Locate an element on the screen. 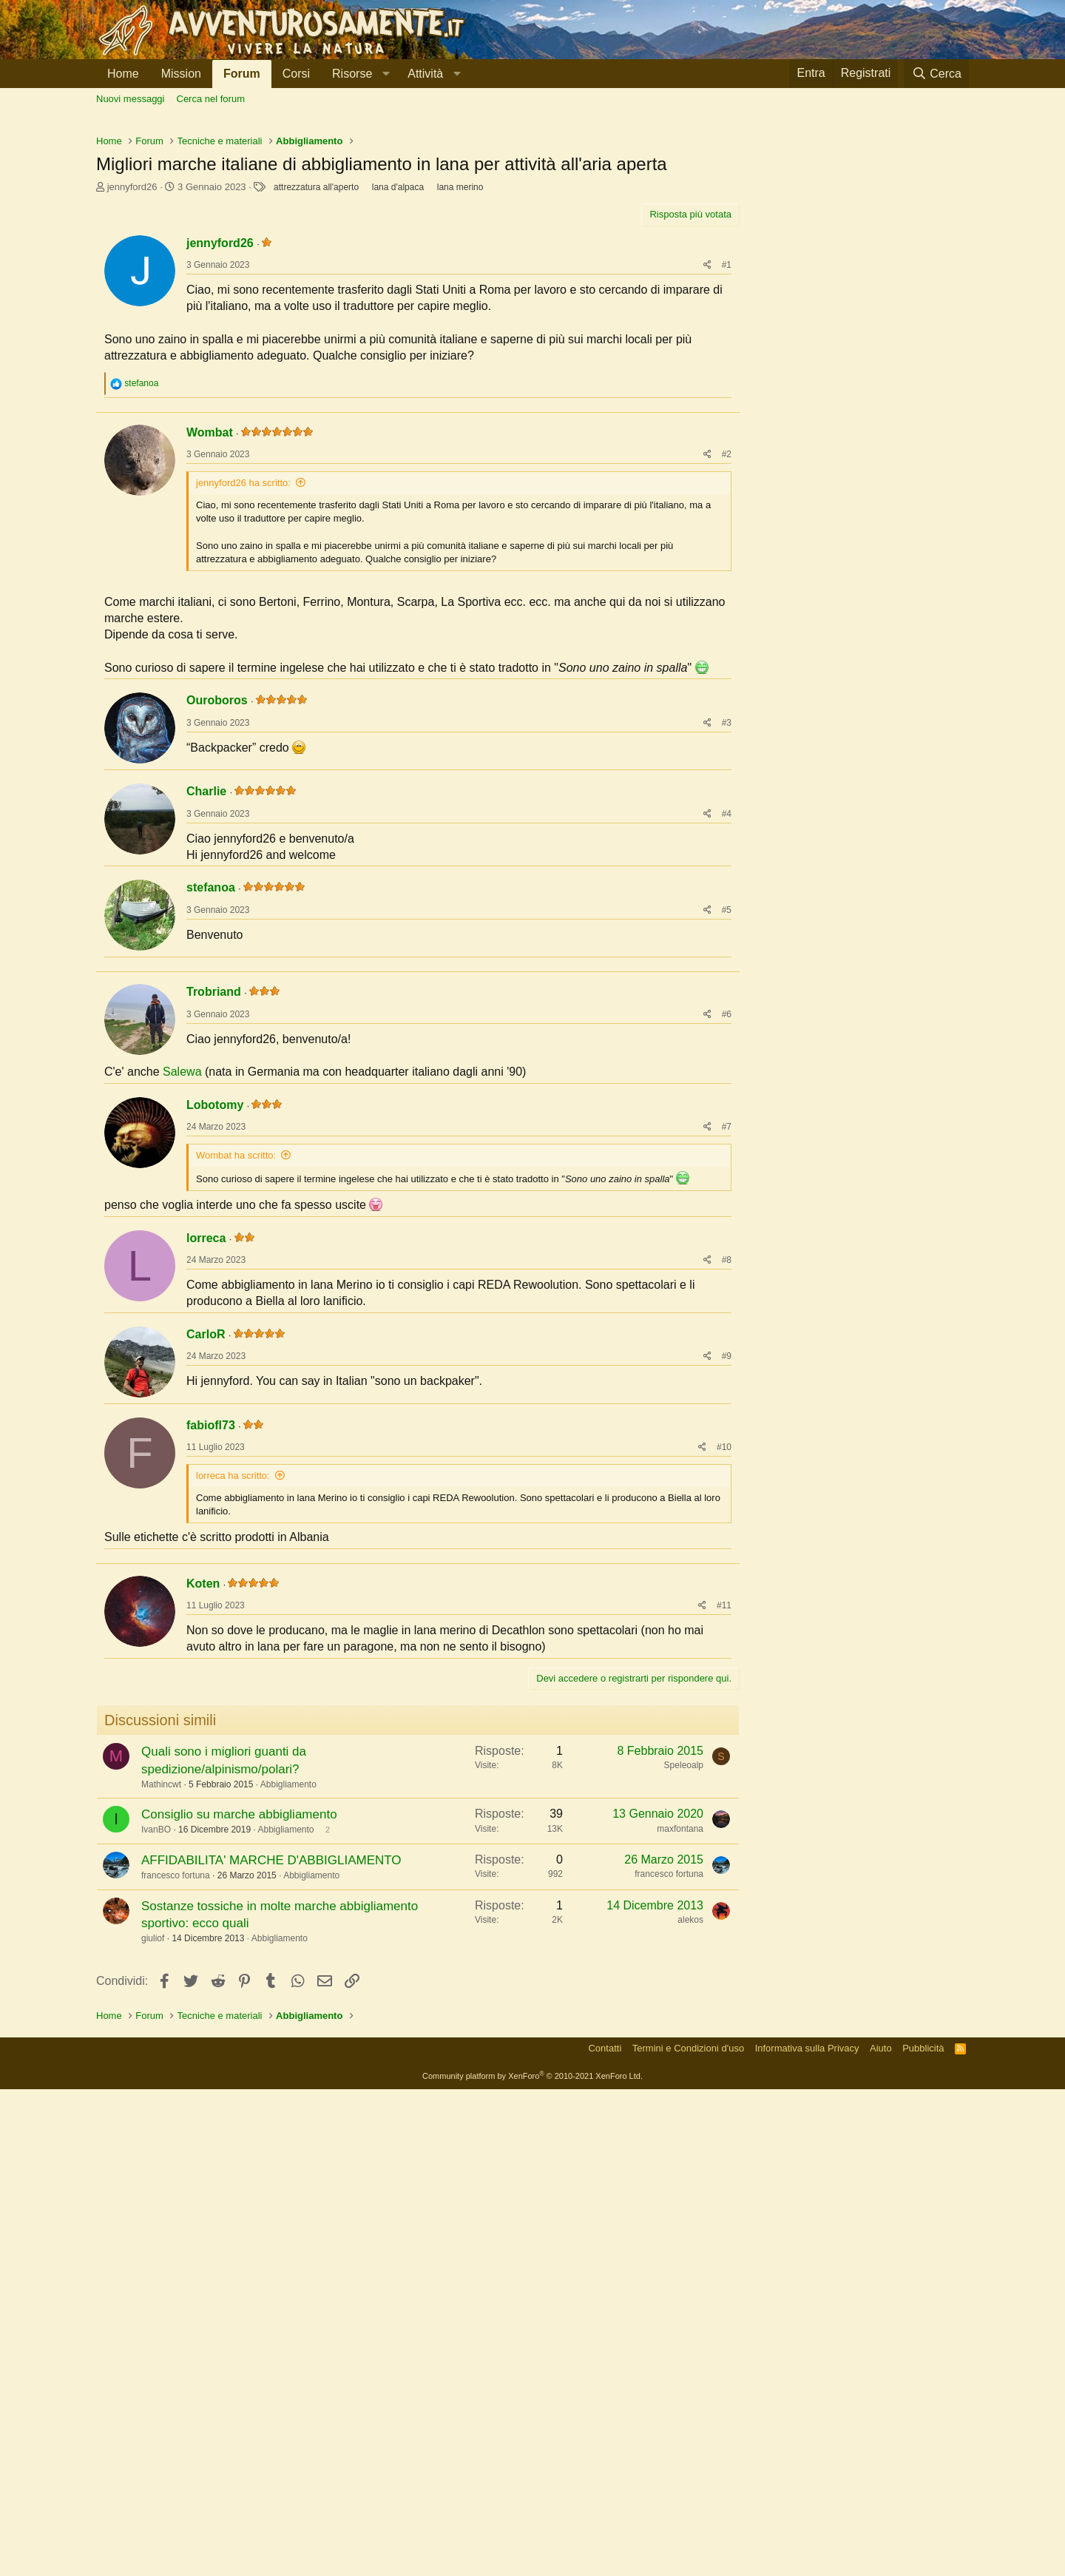  Aiuto is located at coordinates (881, 2534).